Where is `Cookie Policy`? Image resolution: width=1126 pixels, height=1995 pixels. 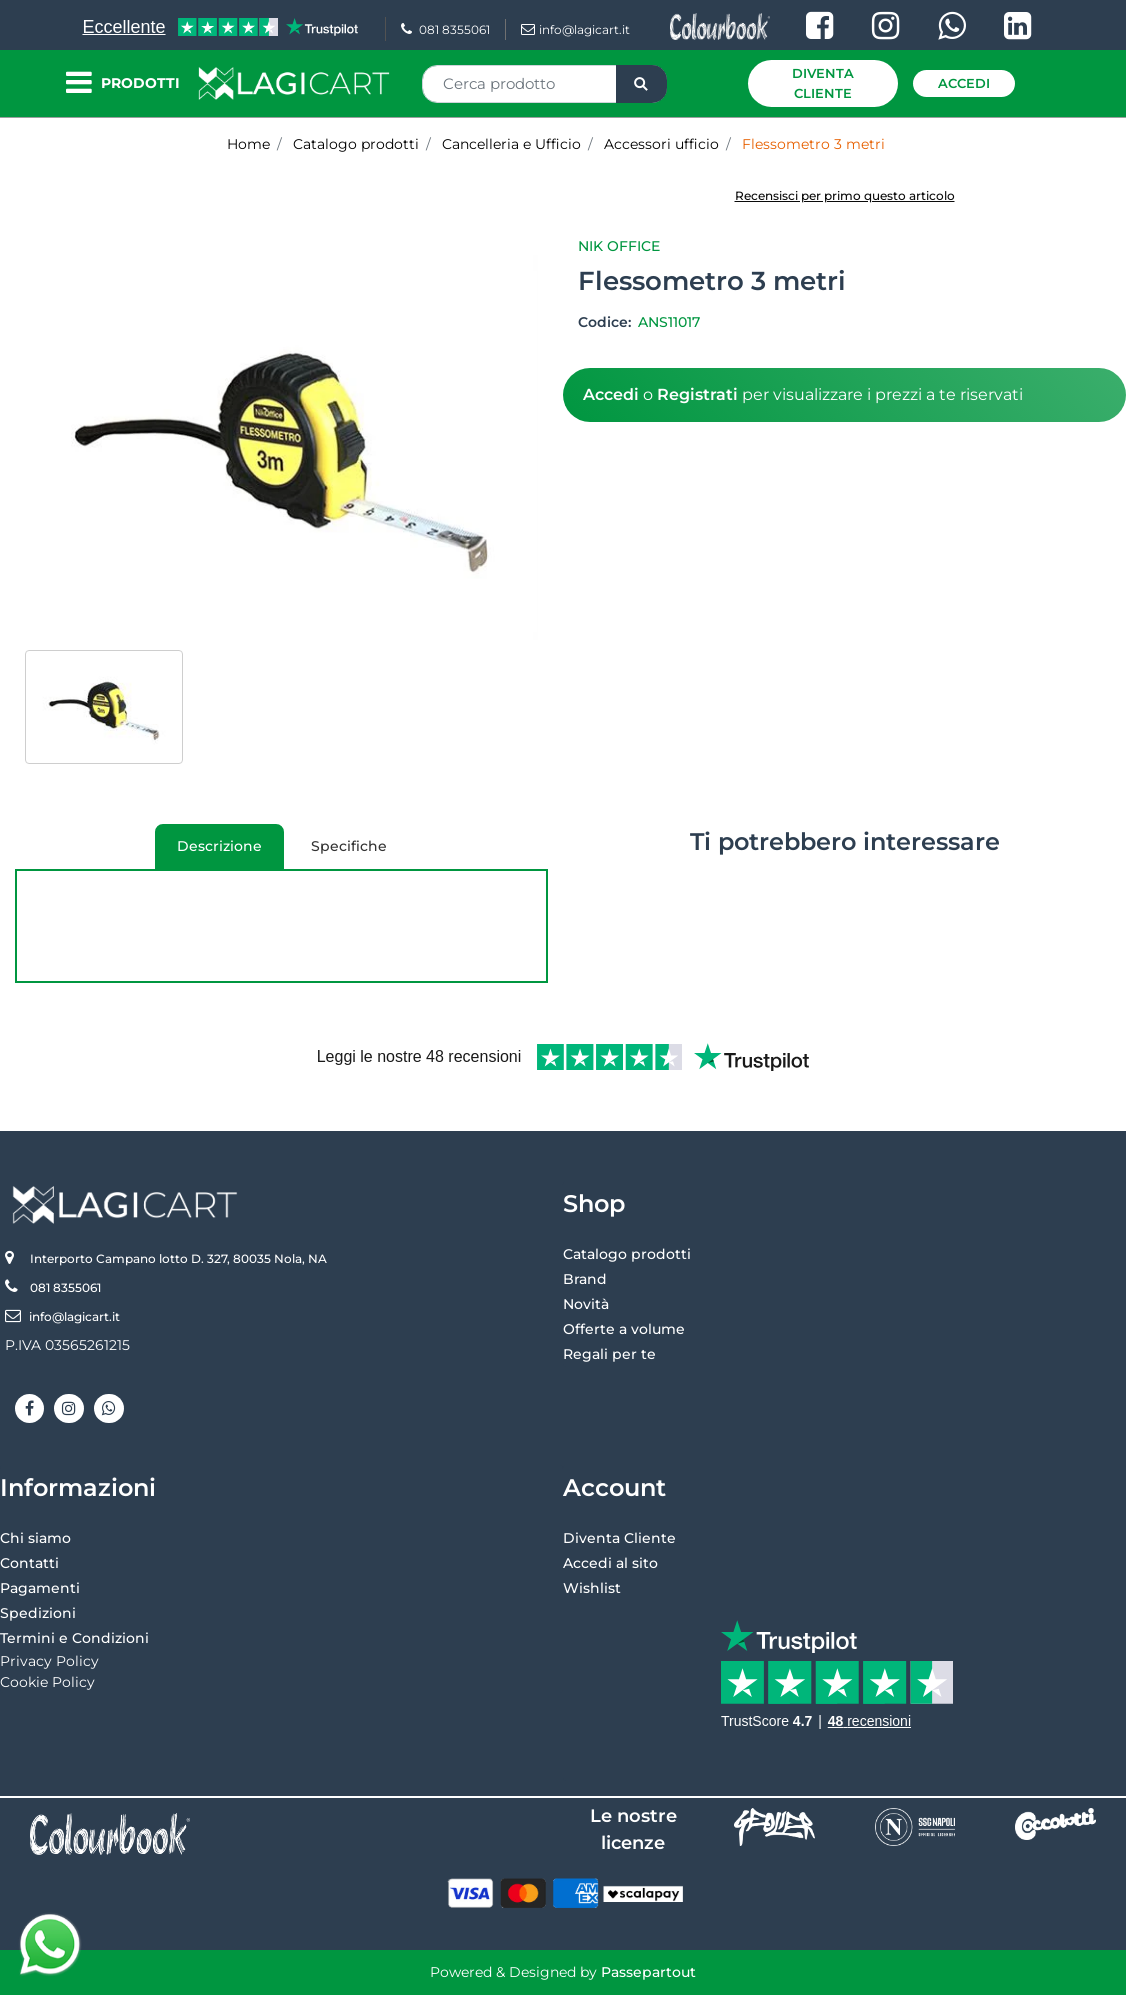 Cookie Policy is located at coordinates (47, 1682).